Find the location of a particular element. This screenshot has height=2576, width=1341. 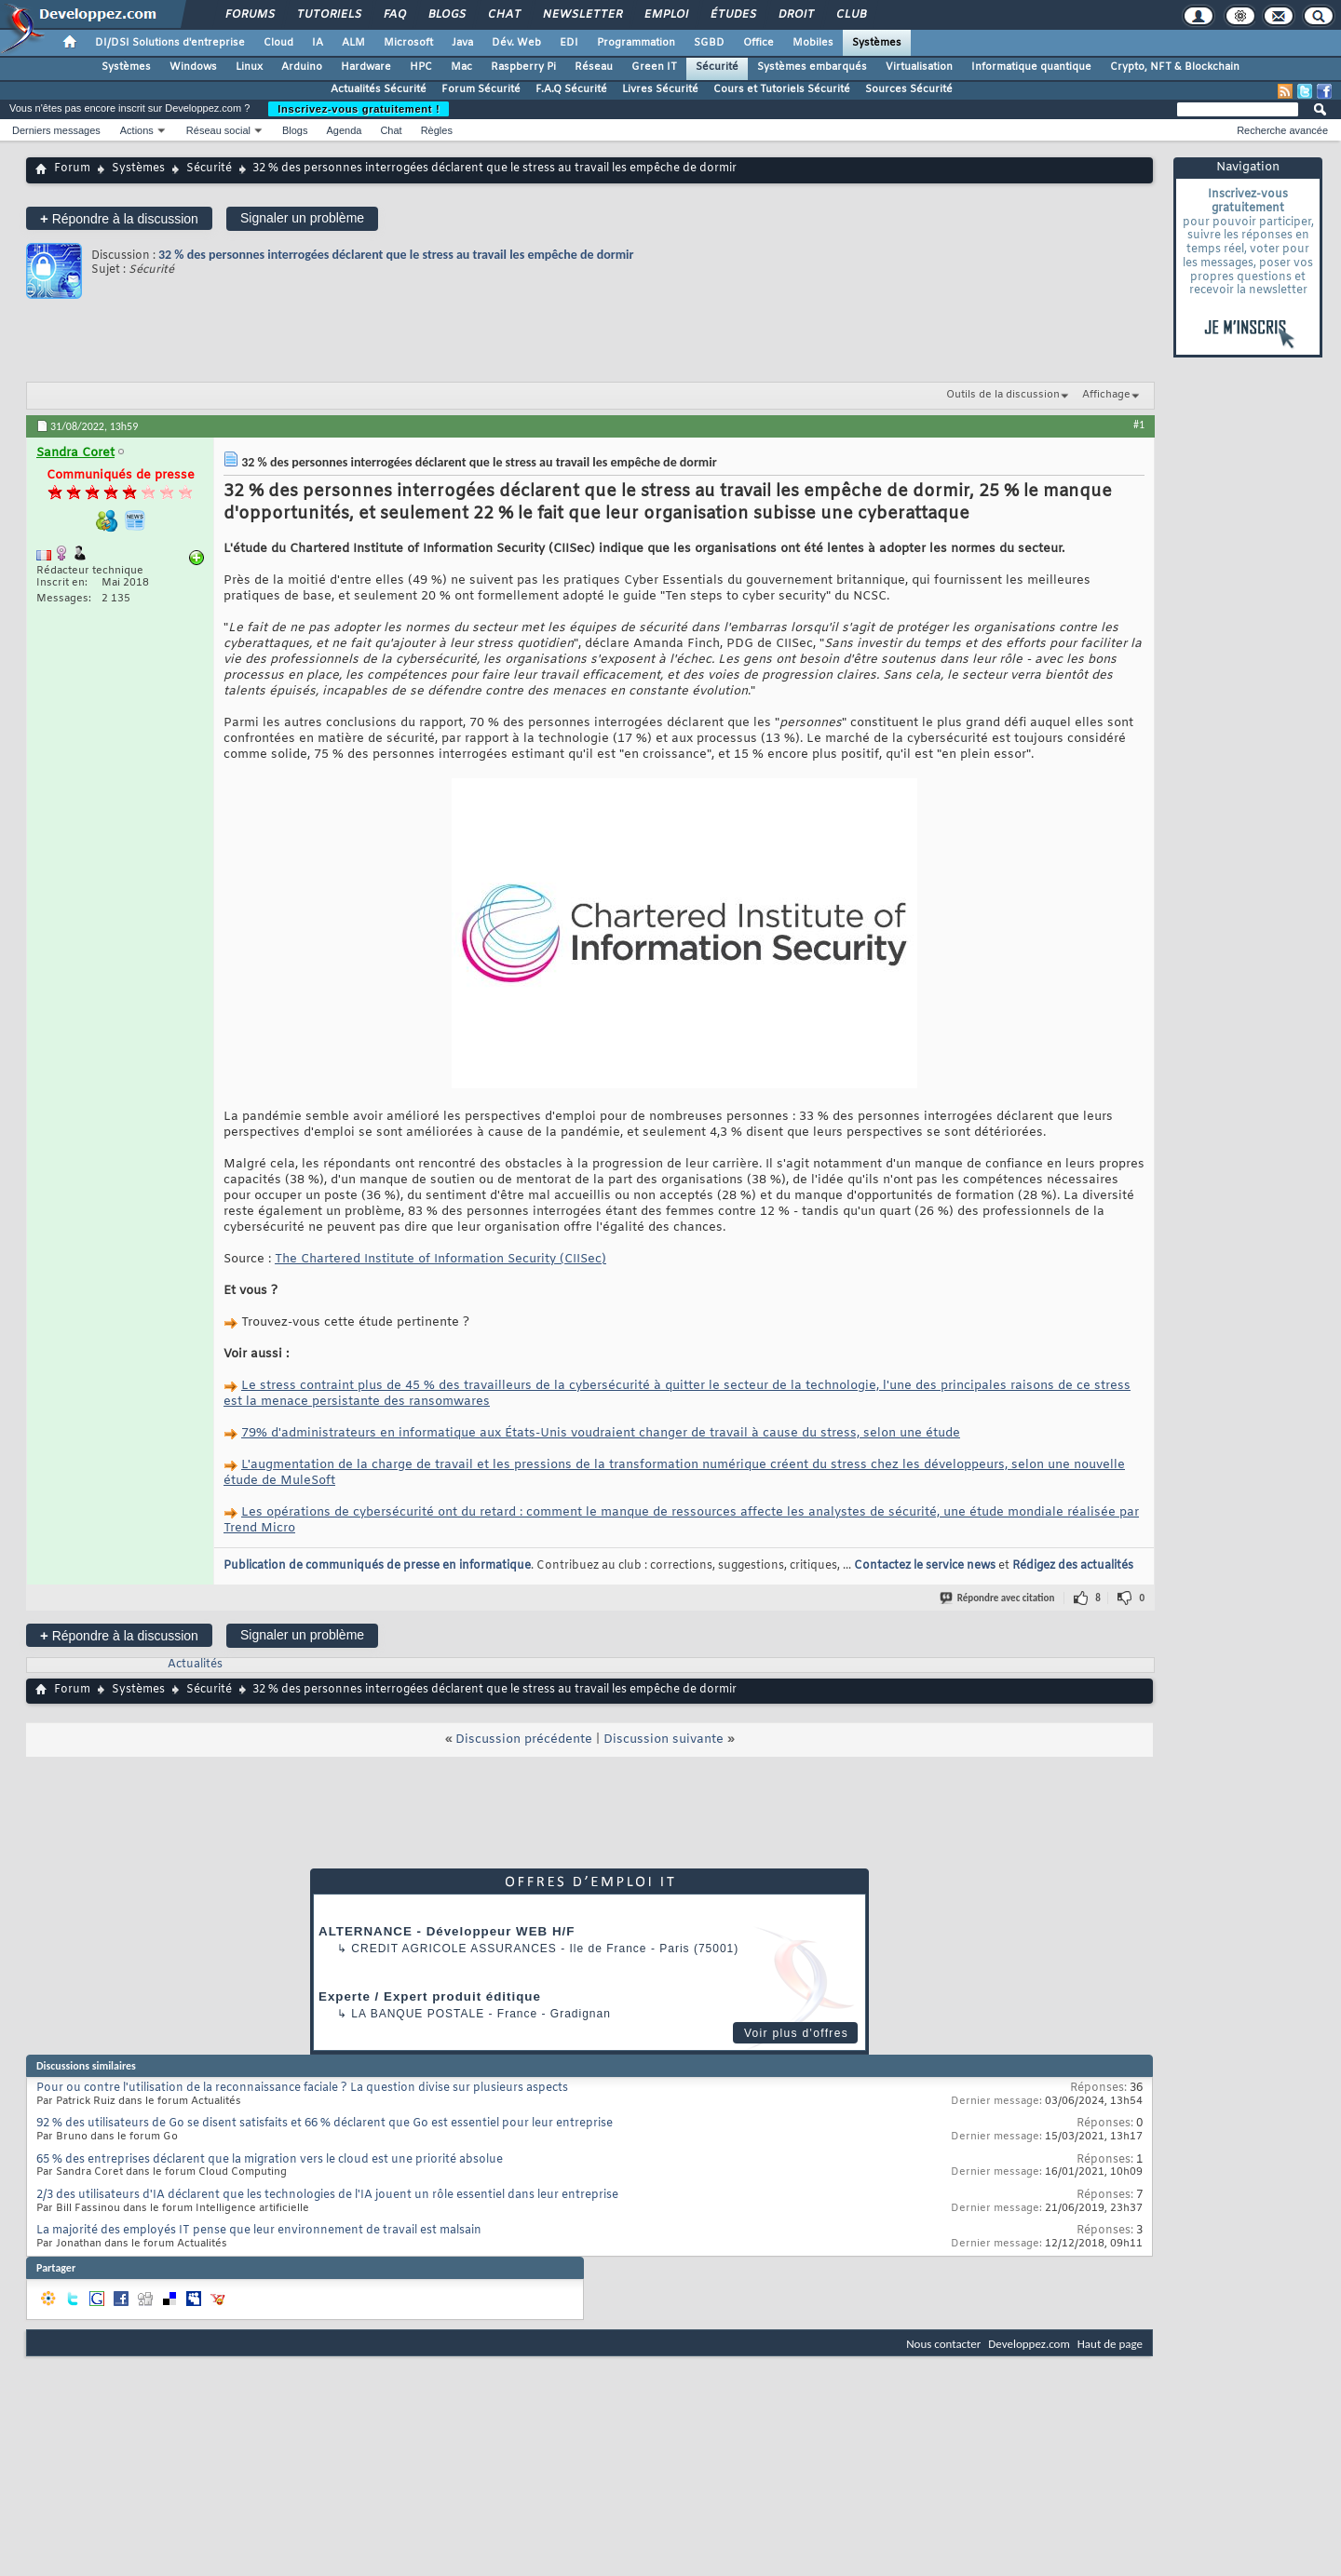

Systèmes is located at coordinates (876, 42).